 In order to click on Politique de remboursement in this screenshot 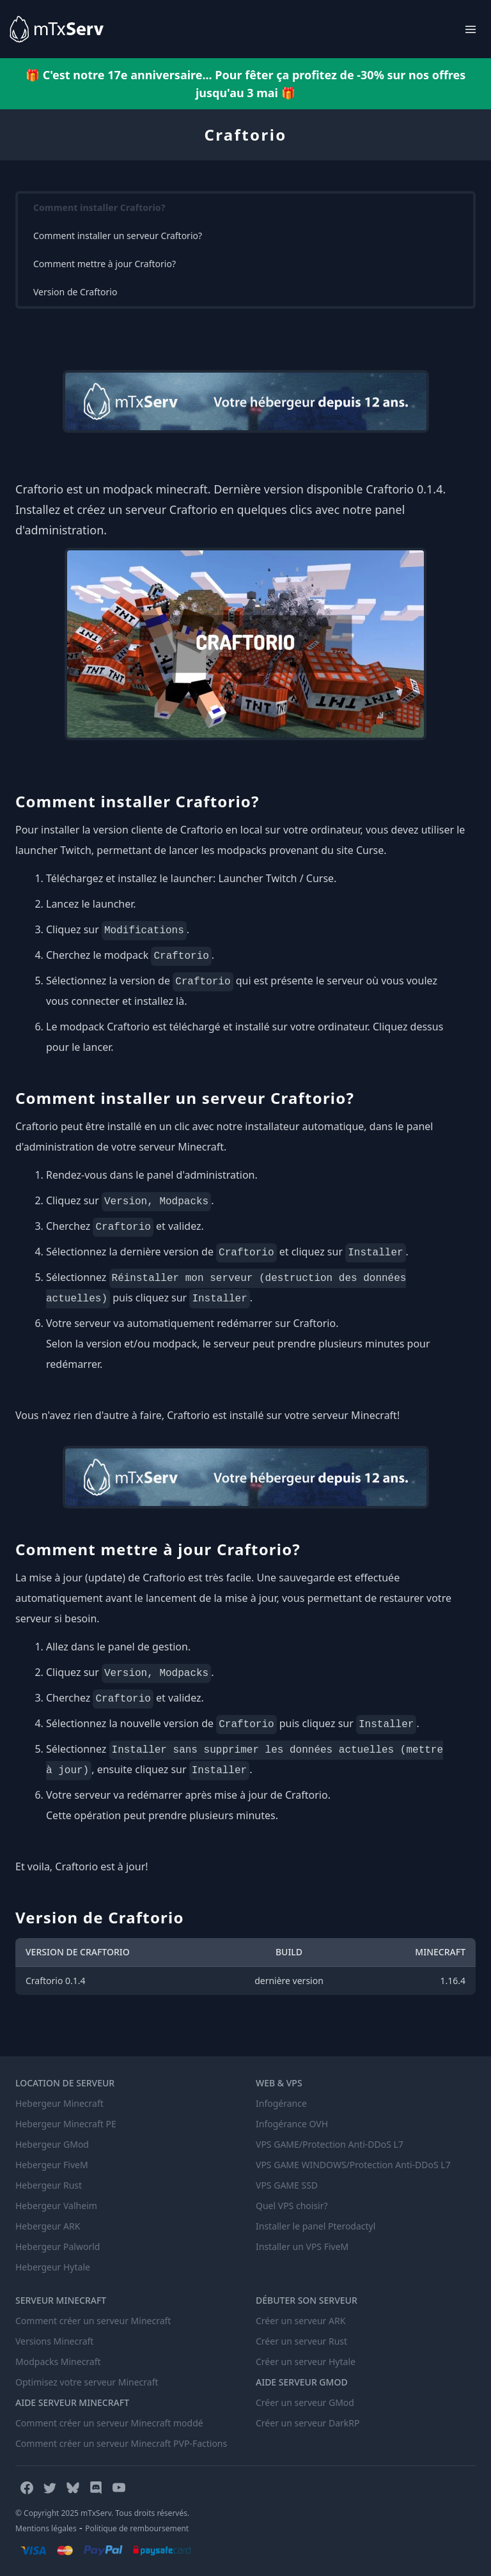, I will do `click(137, 2528)`.